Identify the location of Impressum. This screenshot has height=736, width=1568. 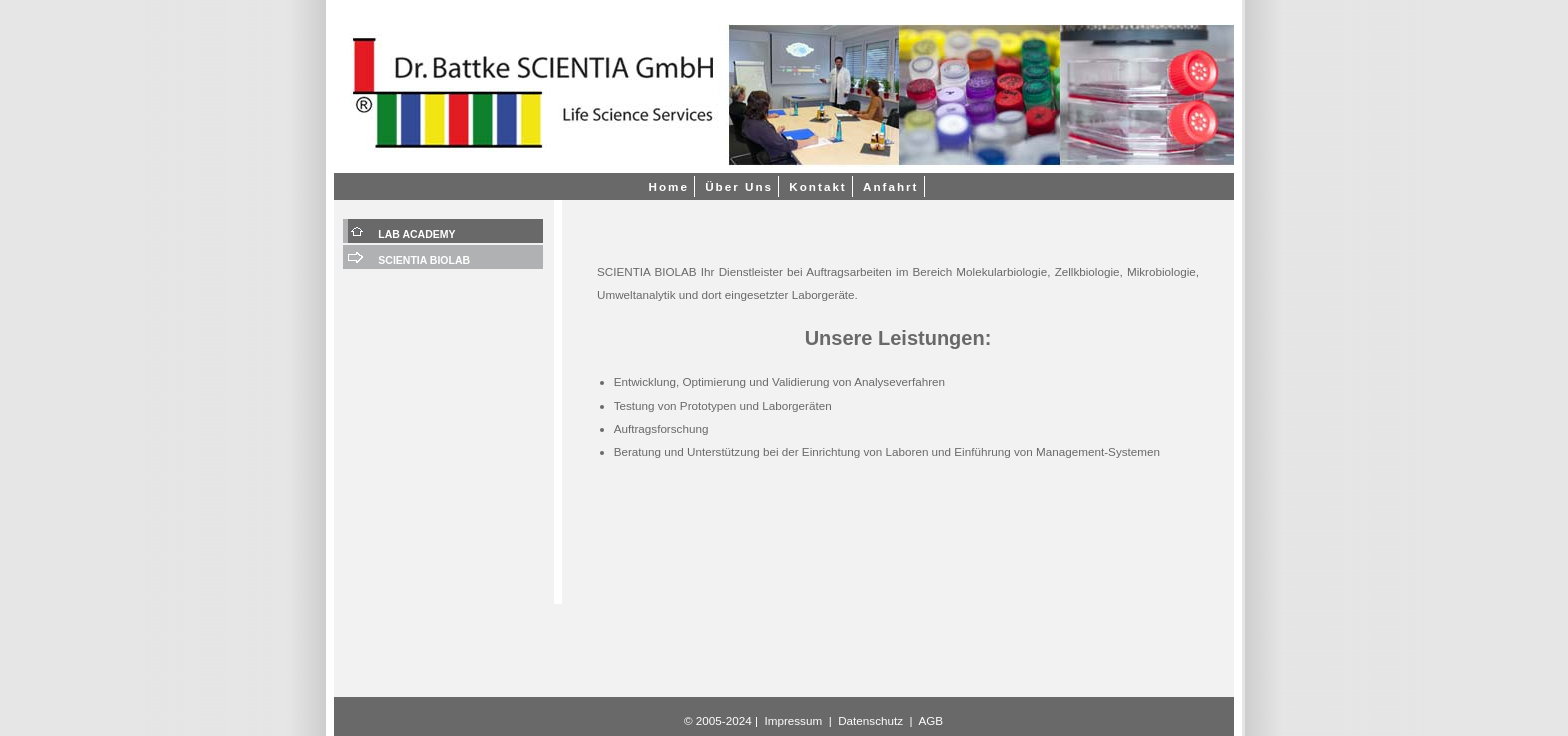
(793, 720).